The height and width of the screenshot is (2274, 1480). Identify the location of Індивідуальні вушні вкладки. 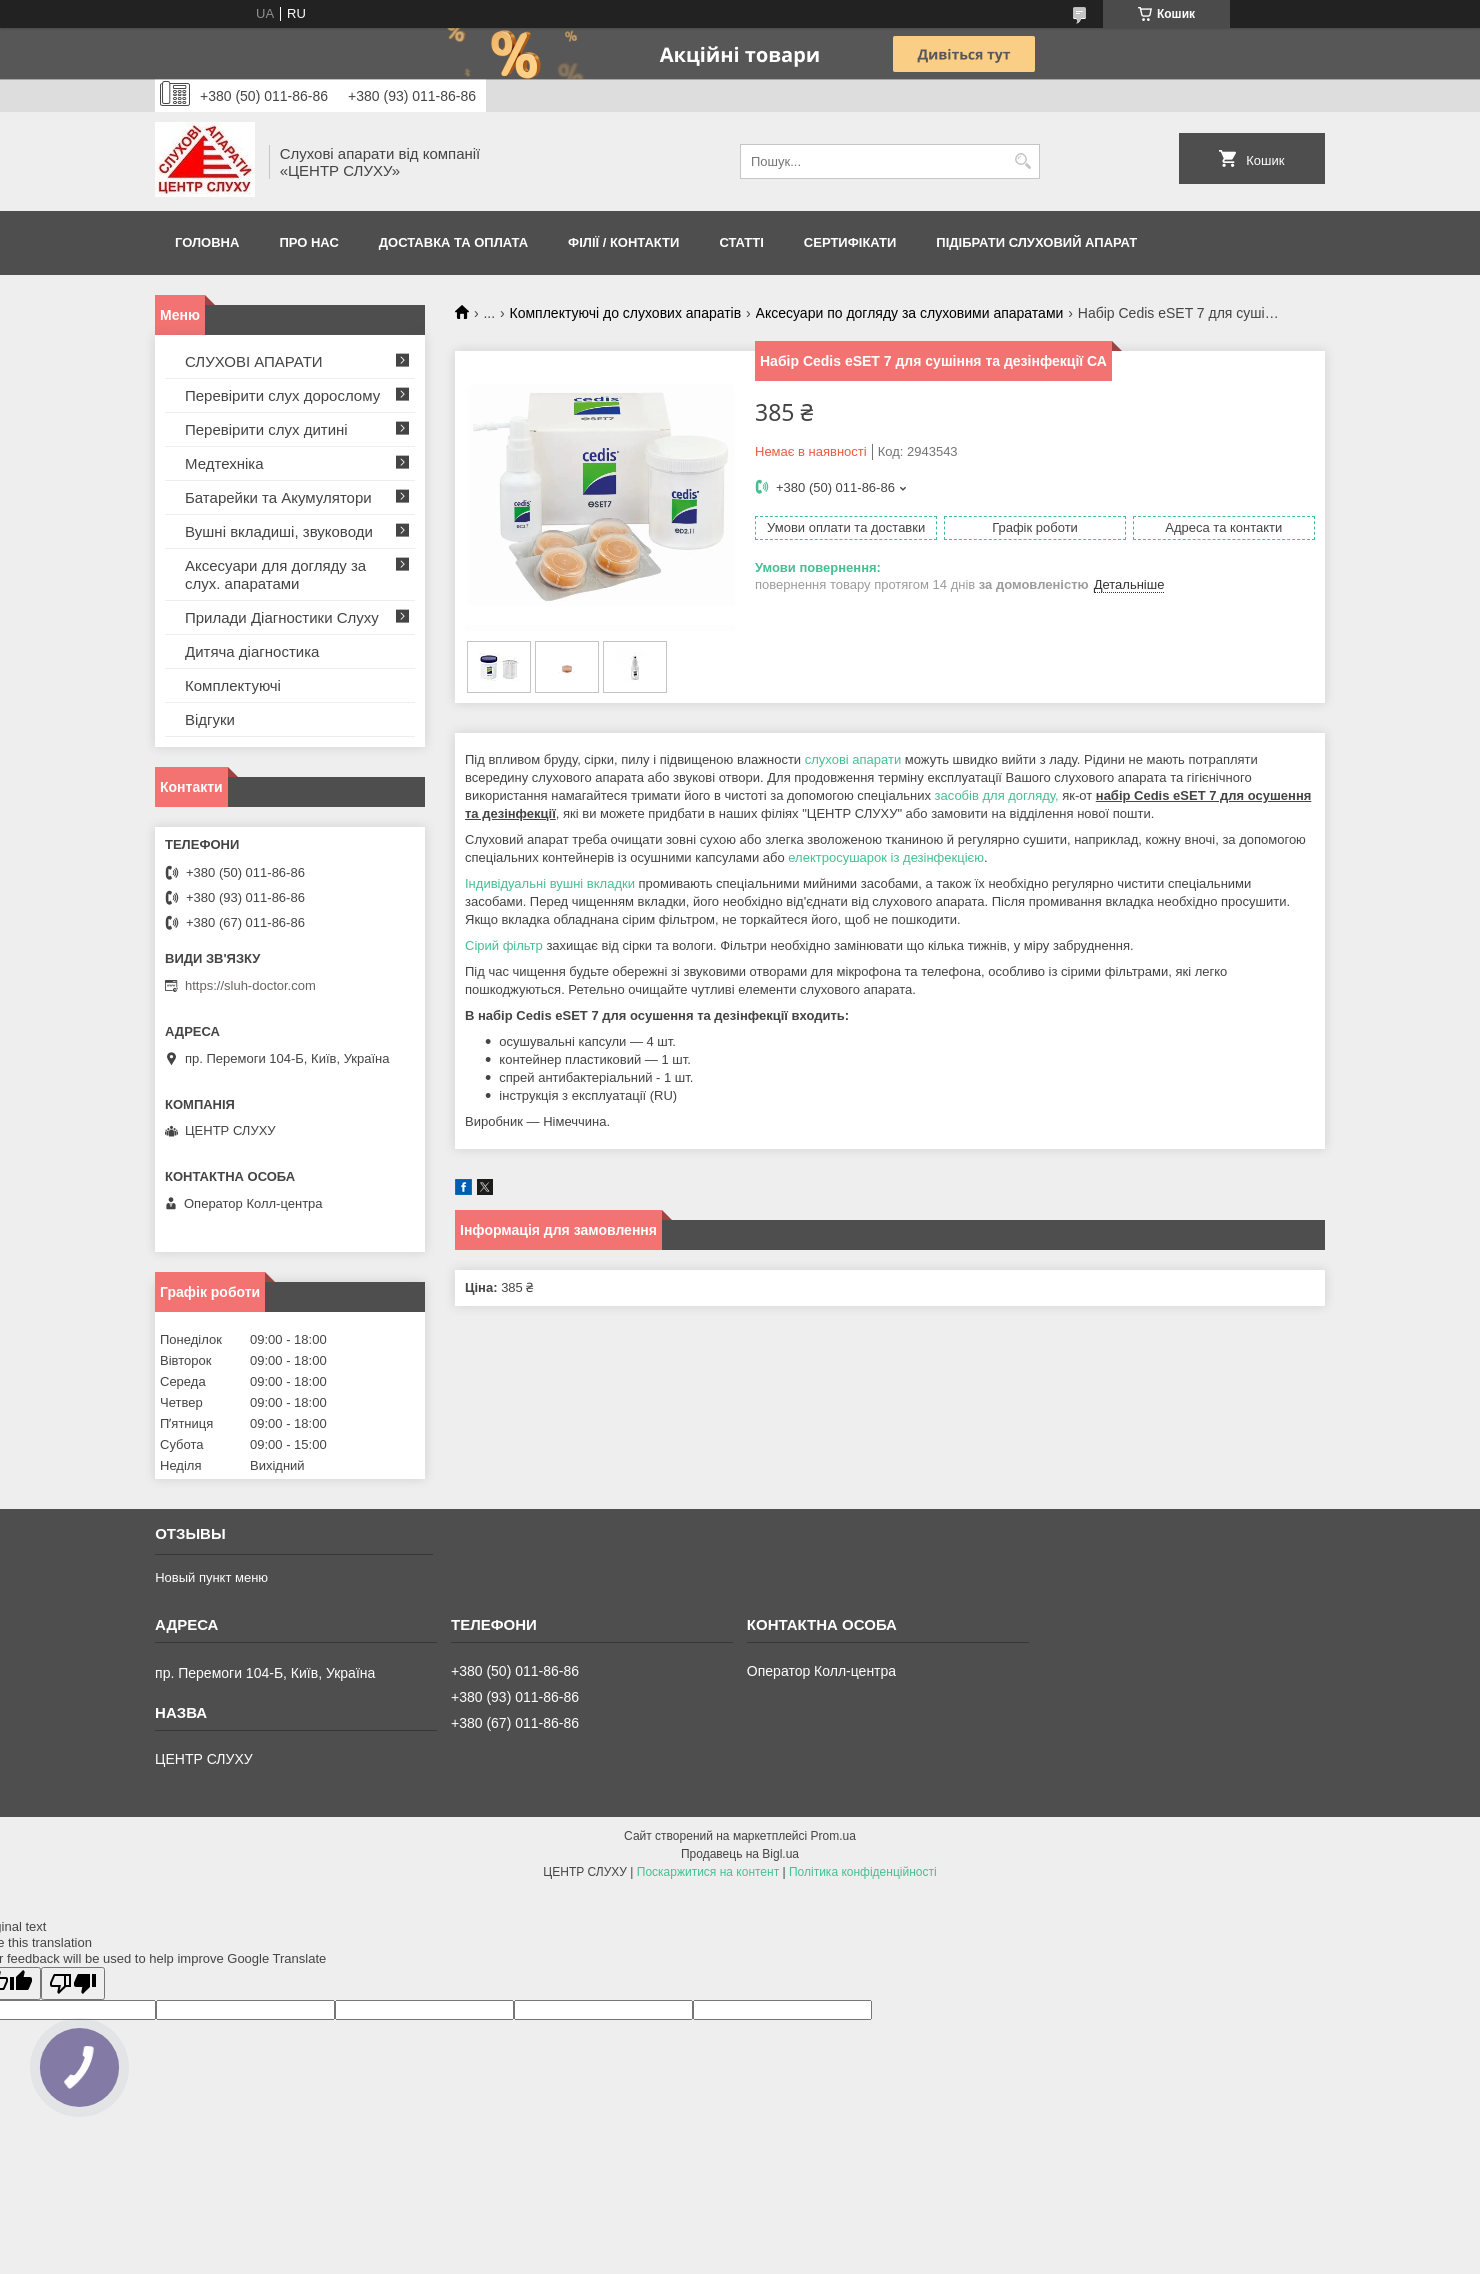
(550, 883).